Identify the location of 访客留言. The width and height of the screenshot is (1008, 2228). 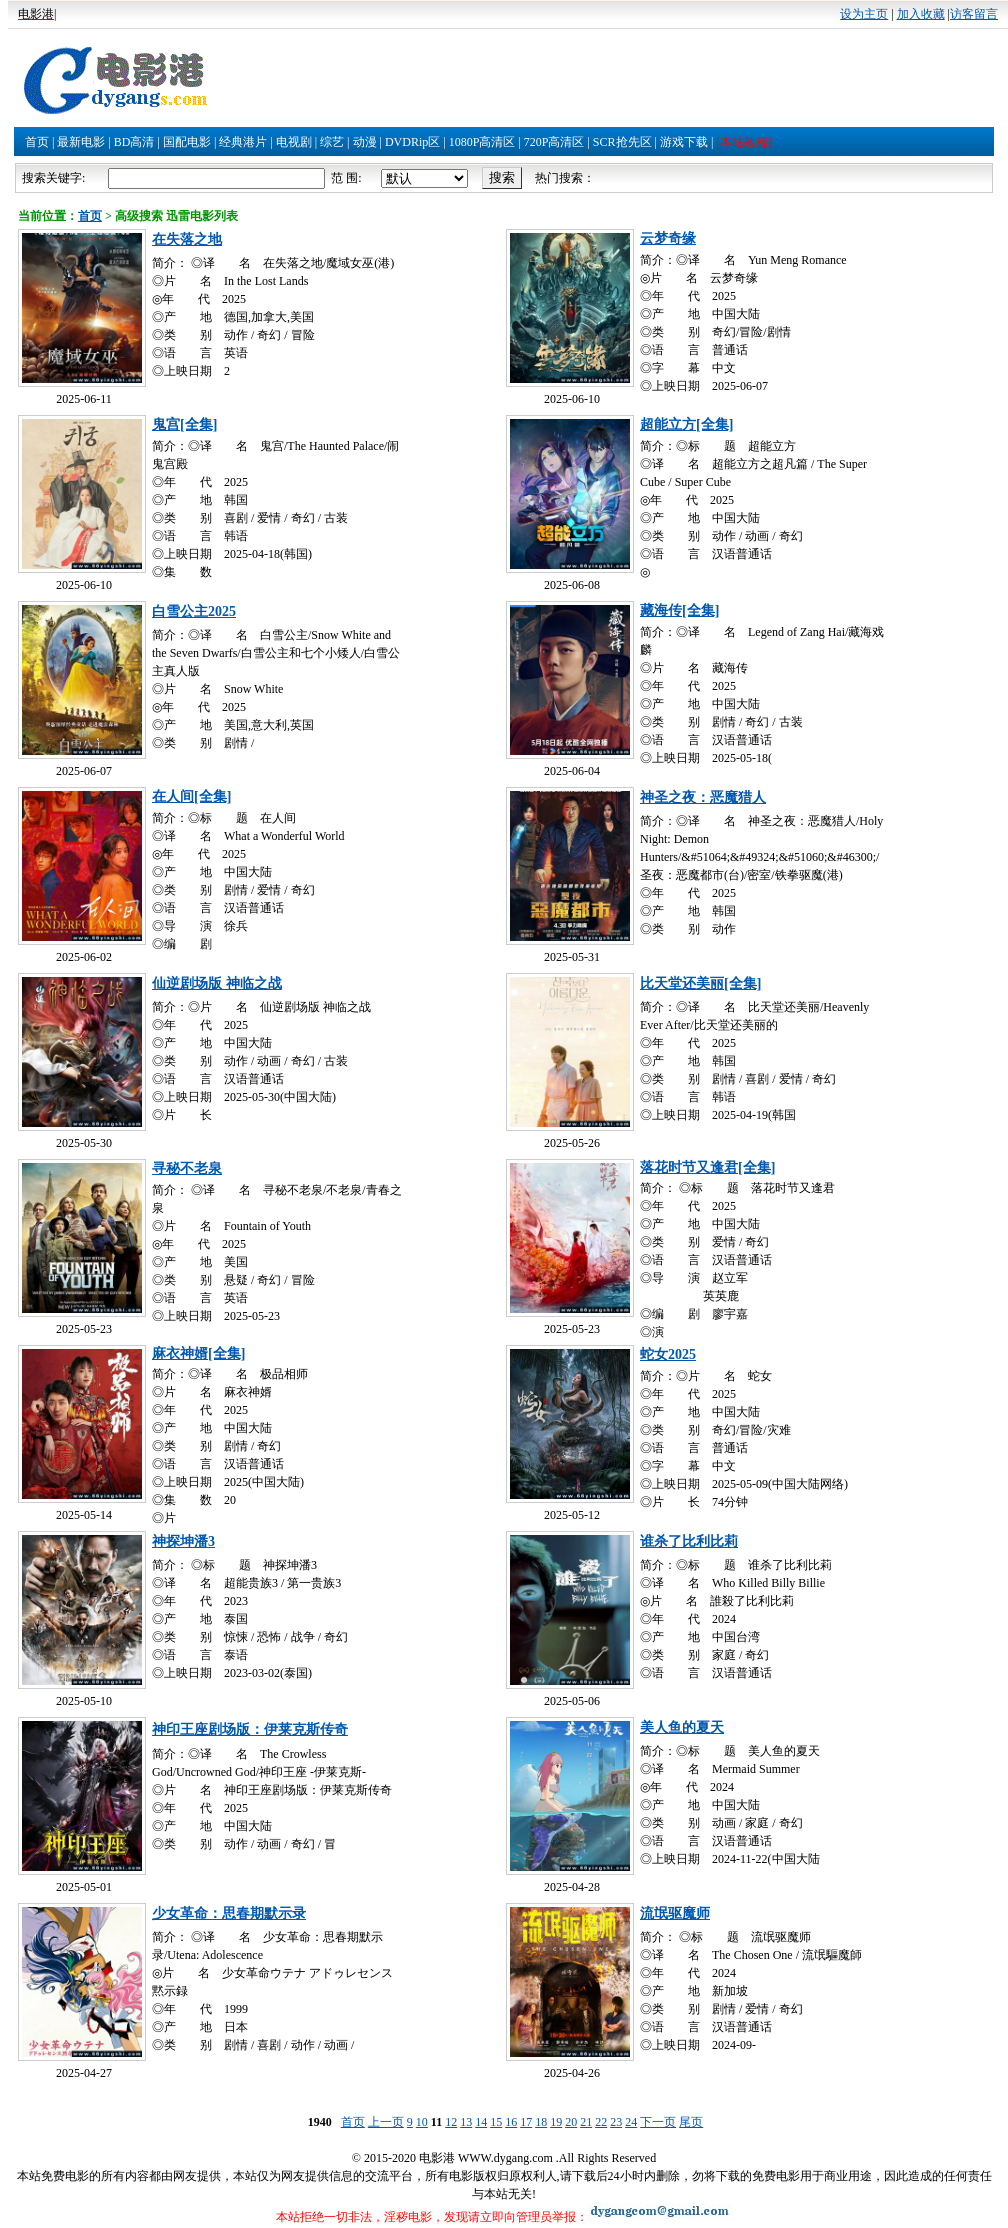
(974, 14).